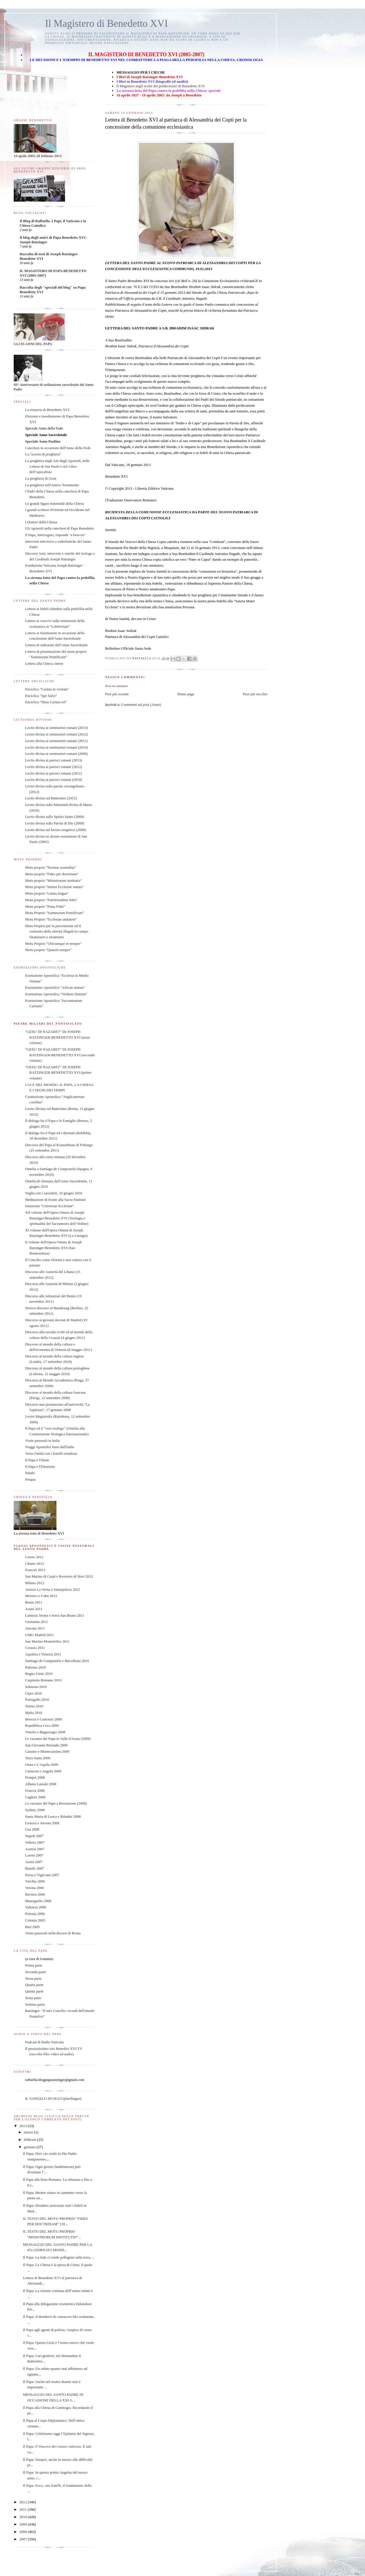  What do you see at coordinates (35, 1907) in the screenshot?
I see `Valencia 2006` at bounding box center [35, 1907].